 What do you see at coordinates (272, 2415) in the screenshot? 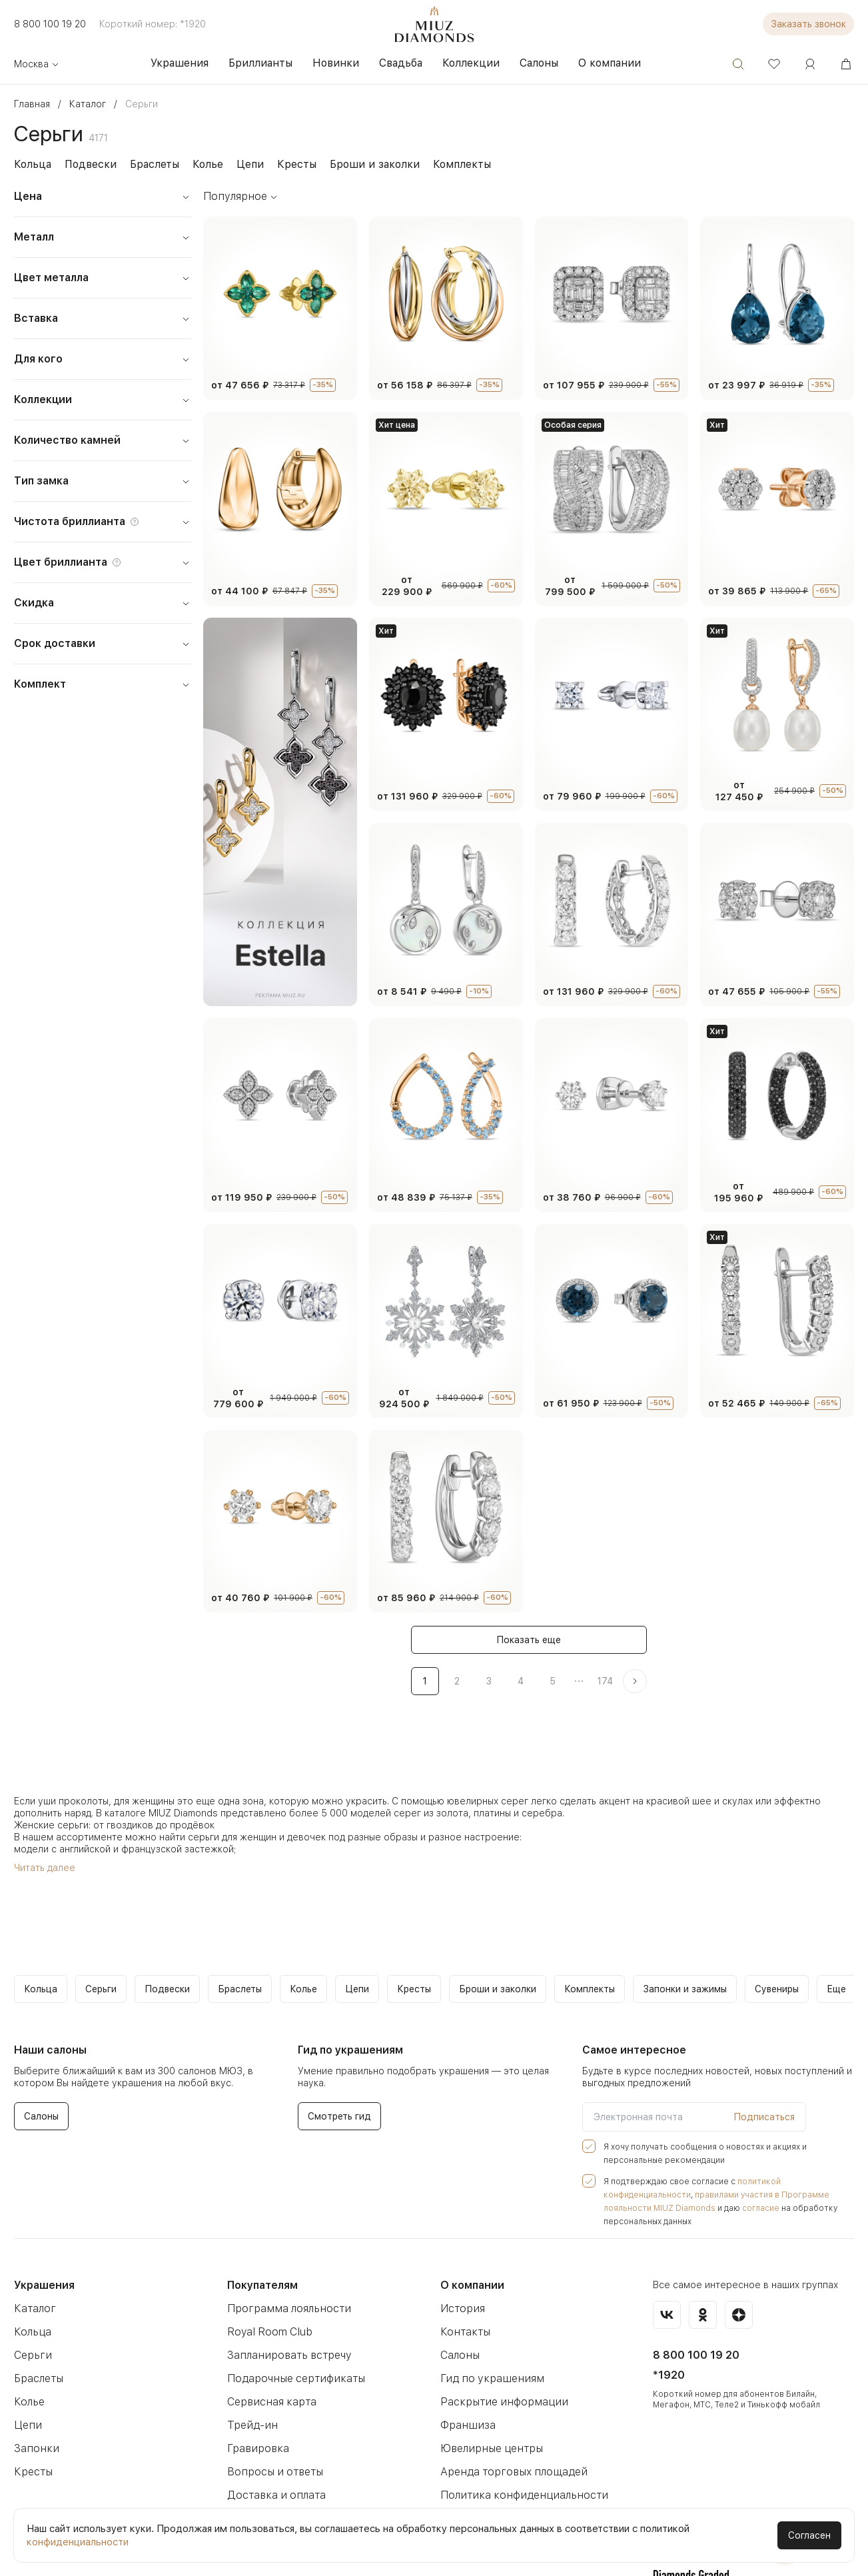
I see `Вопросы и ответы` at bounding box center [272, 2415].